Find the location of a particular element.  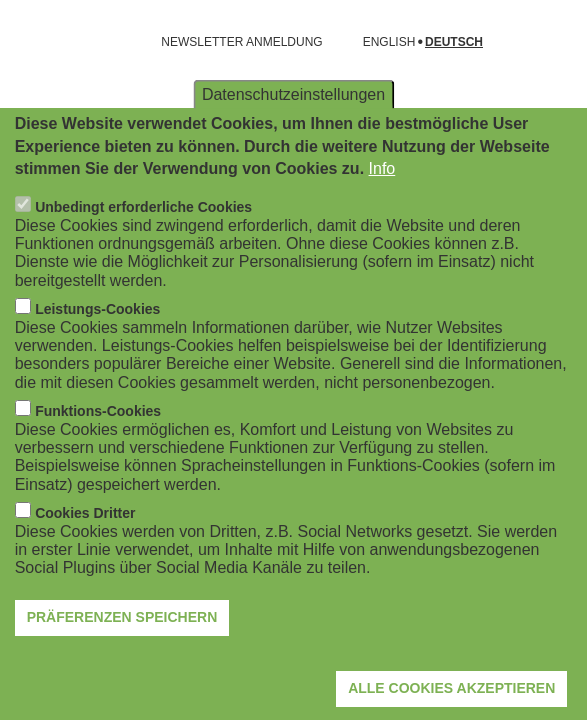

Info is located at coordinates (382, 210).